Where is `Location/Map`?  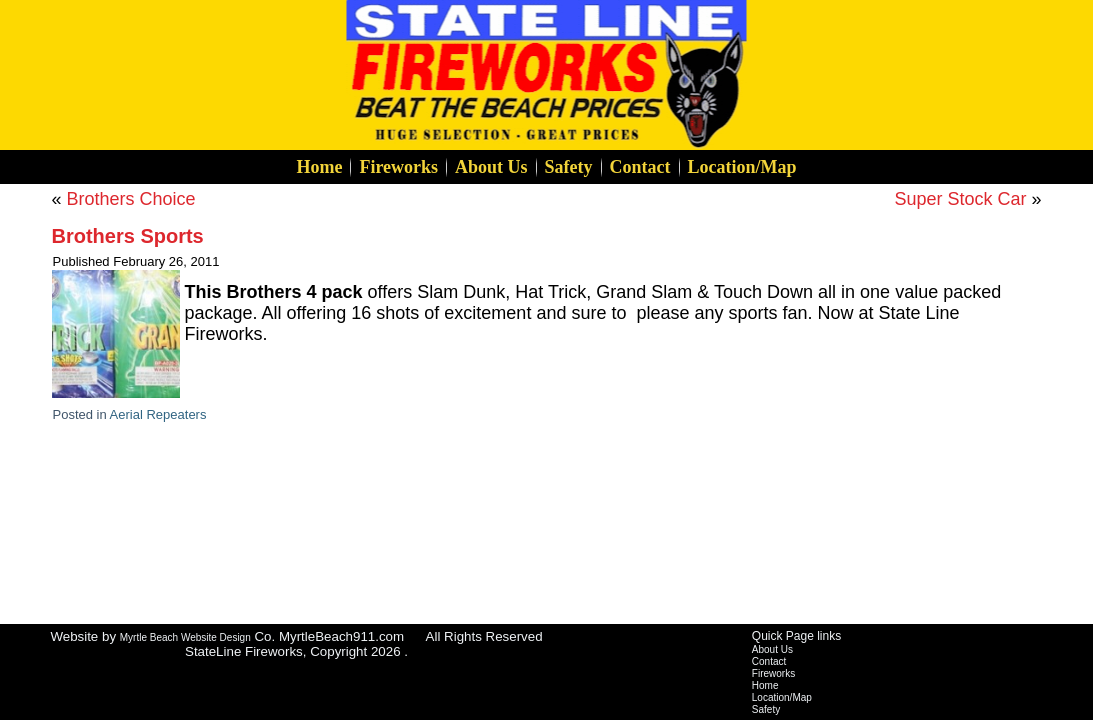 Location/Map is located at coordinates (742, 167).